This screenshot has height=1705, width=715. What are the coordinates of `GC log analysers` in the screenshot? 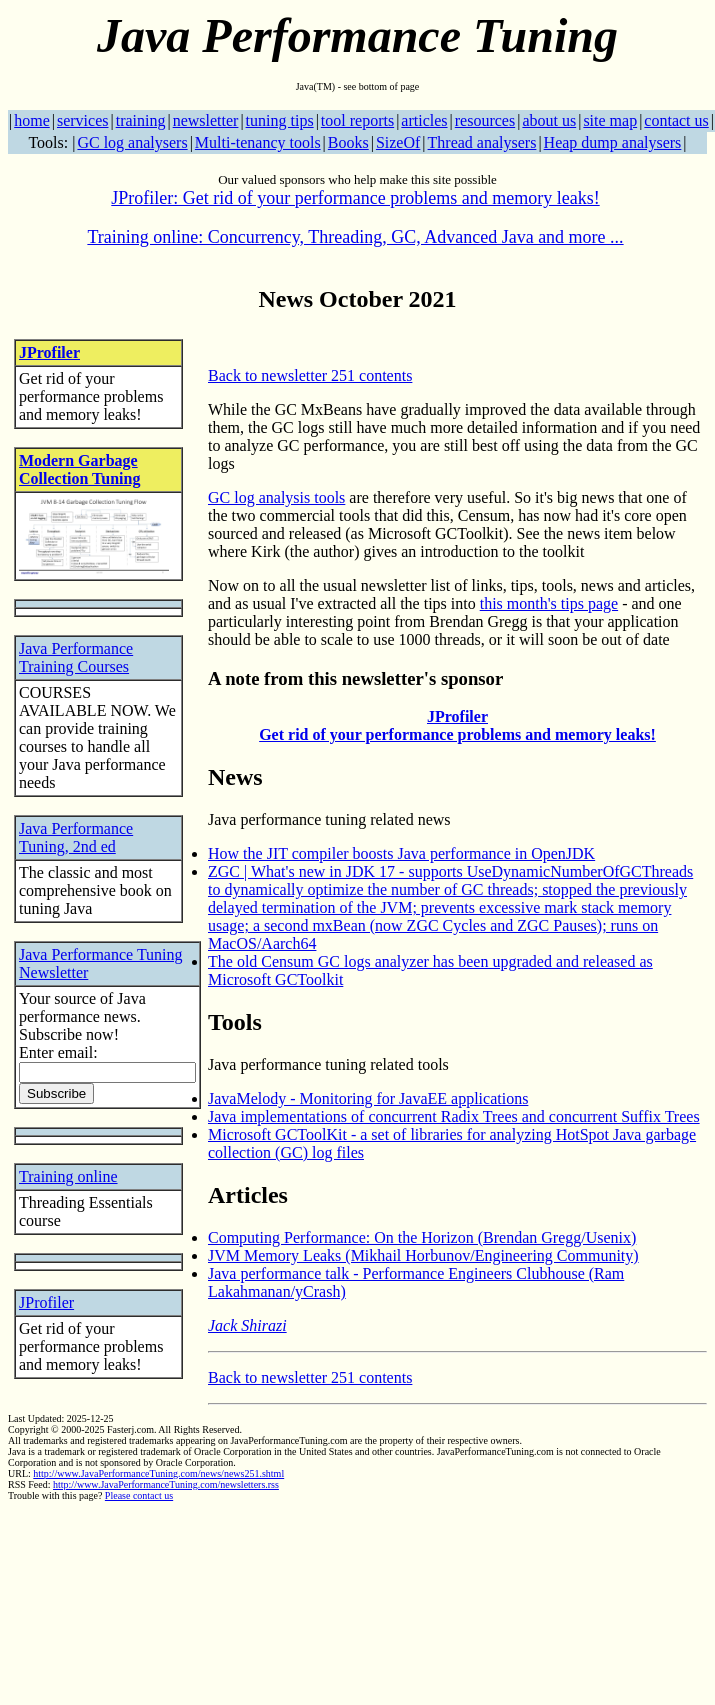 It's located at (132, 142).